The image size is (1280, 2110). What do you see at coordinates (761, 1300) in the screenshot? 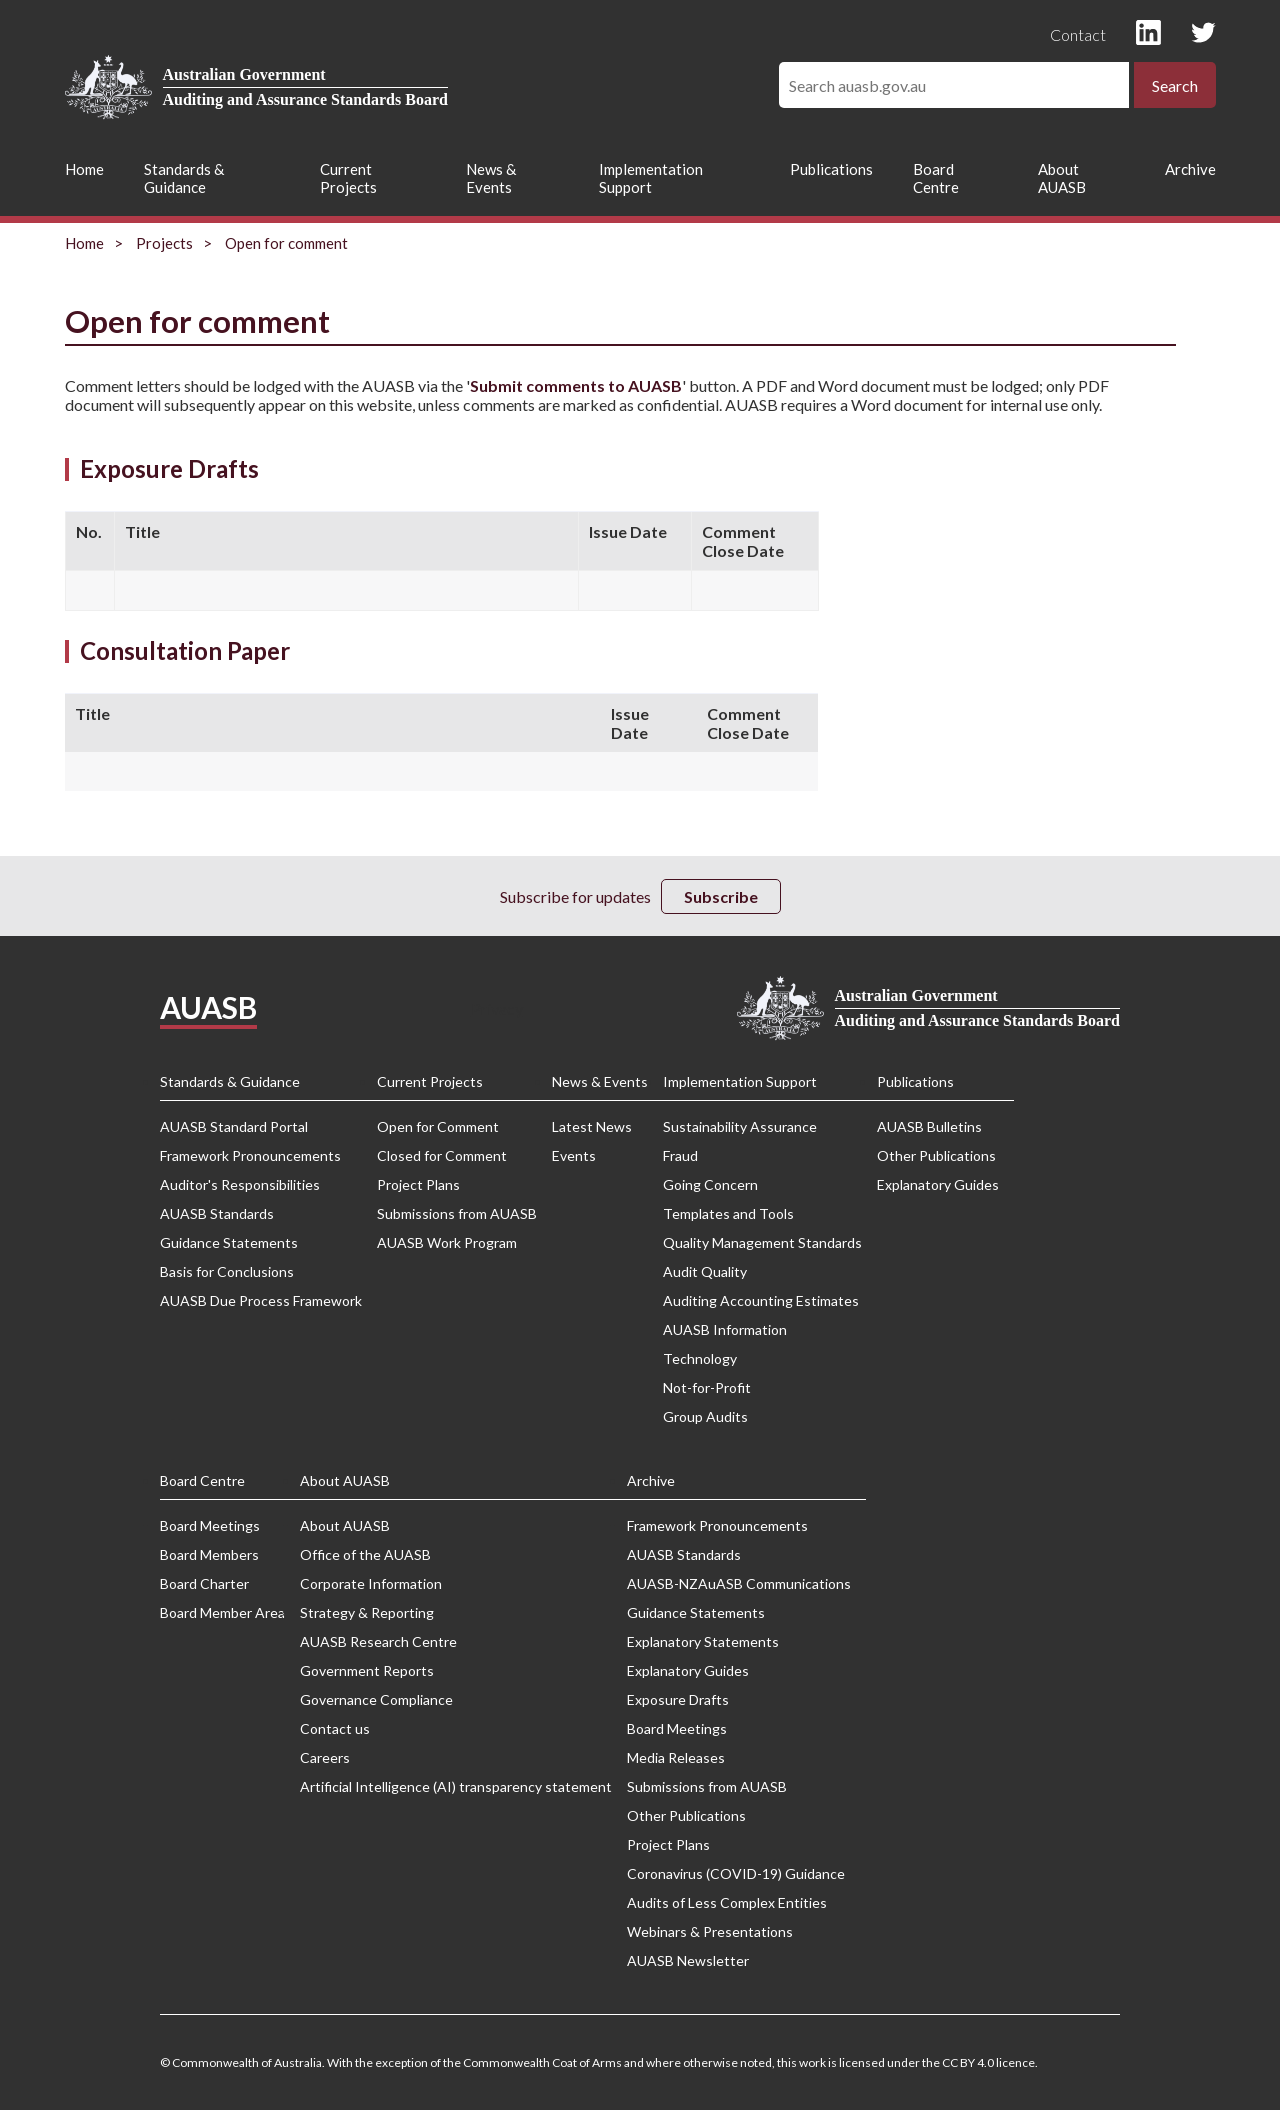
I see `Auditing Accounting Estimates` at bounding box center [761, 1300].